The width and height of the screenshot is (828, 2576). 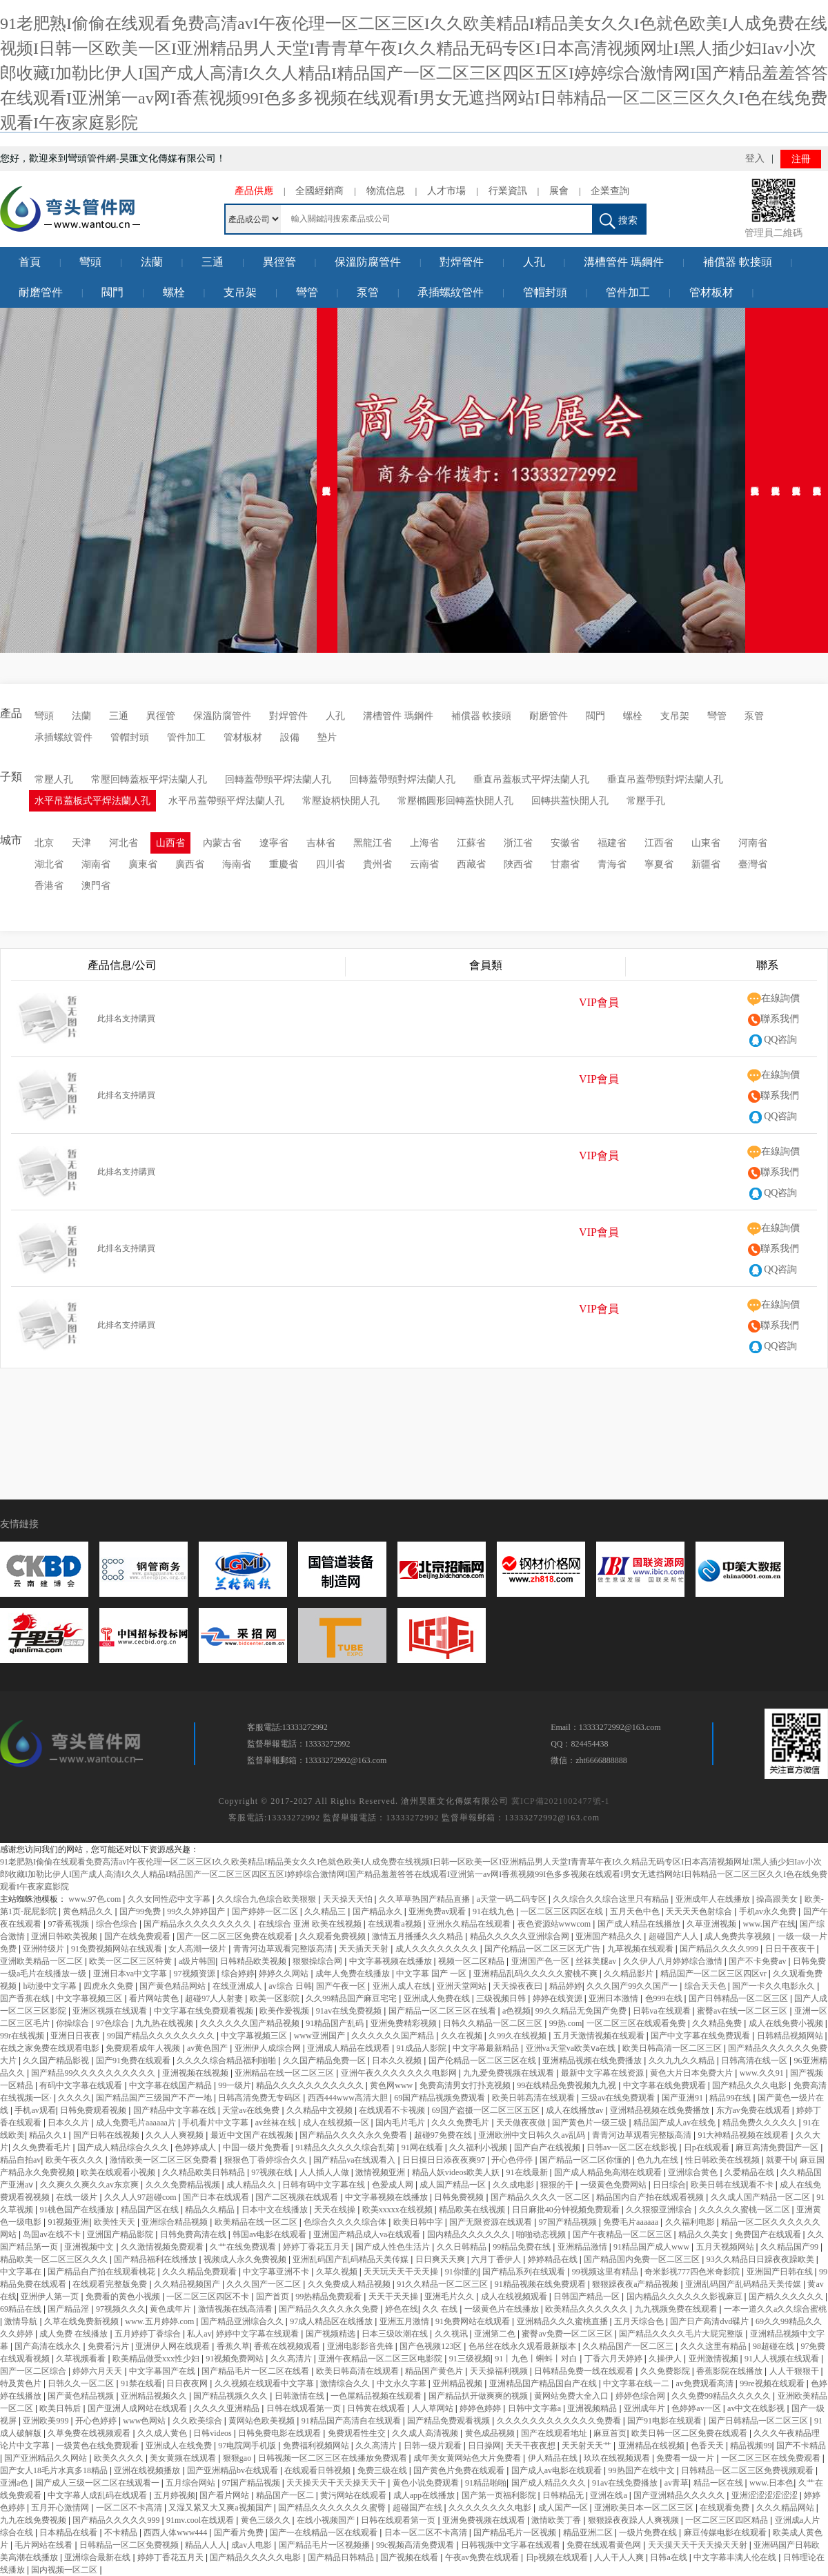 What do you see at coordinates (626, 2483) in the screenshot?
I see `91av在线免费播放` at bounding box center [626, 2483].